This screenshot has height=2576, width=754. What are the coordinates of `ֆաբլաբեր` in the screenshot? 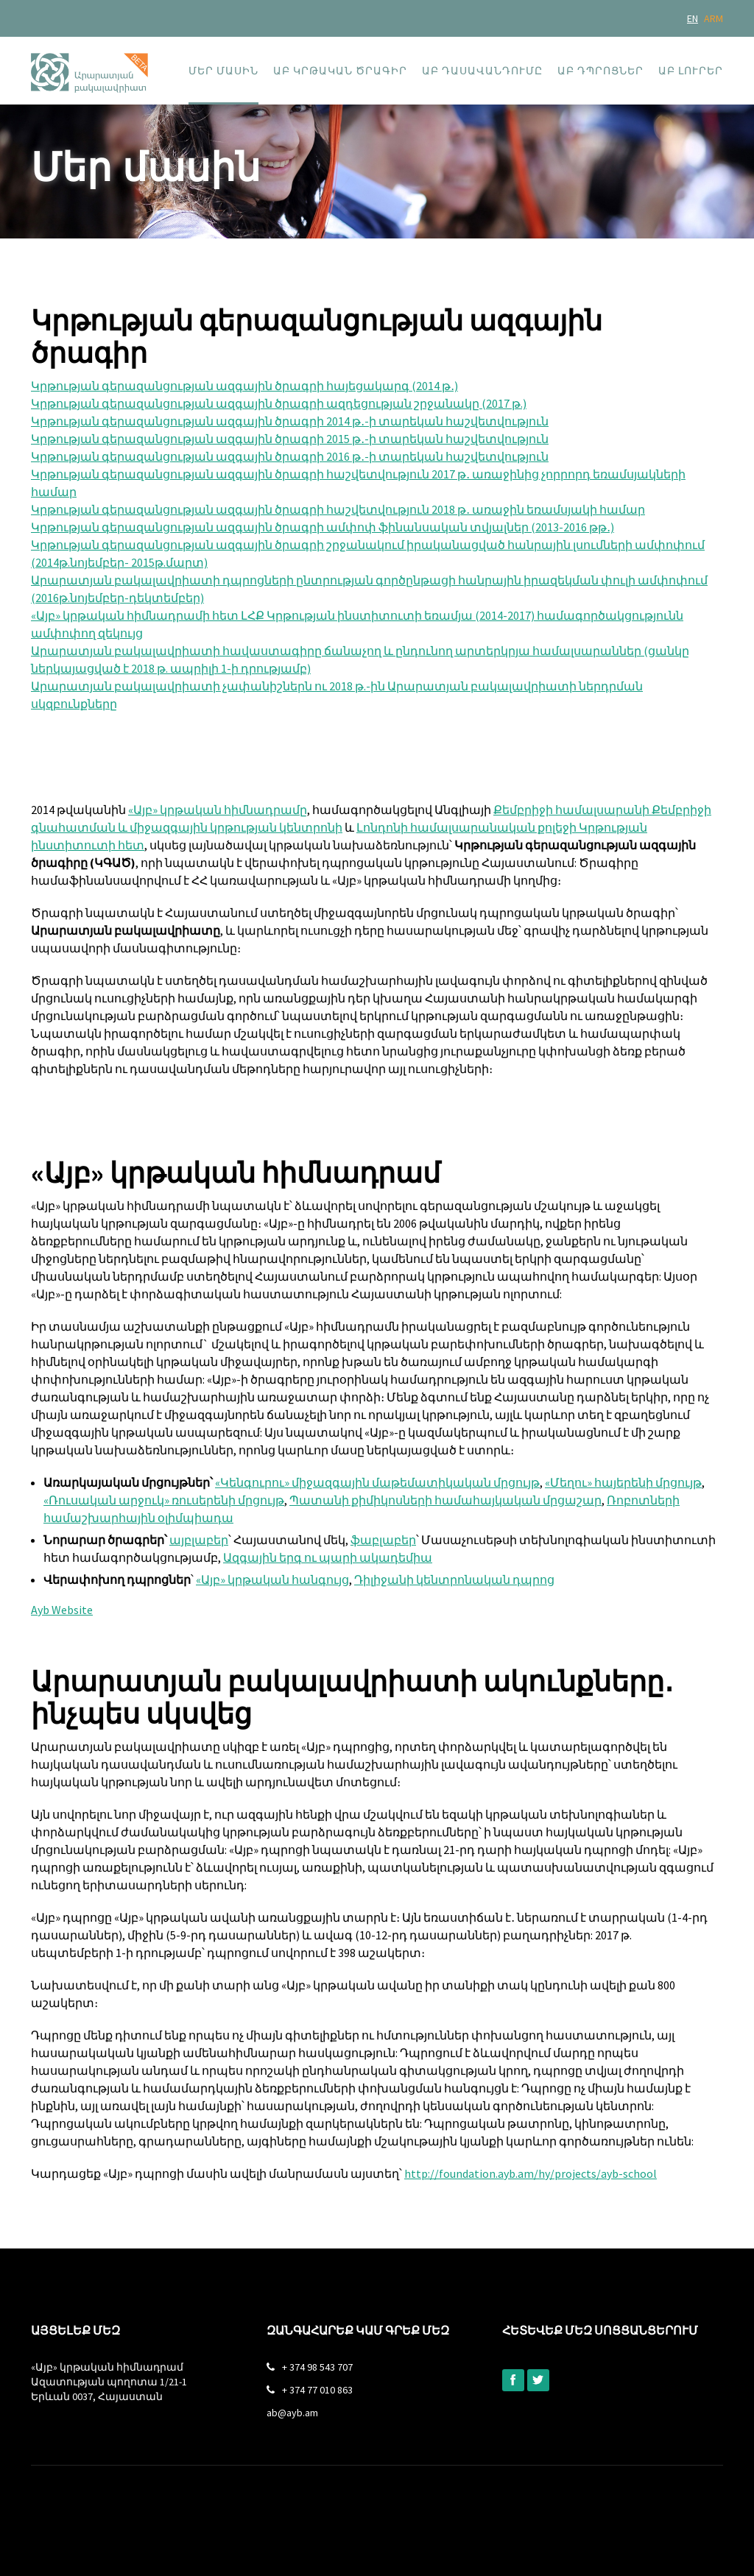 It's located at (383, 1539).